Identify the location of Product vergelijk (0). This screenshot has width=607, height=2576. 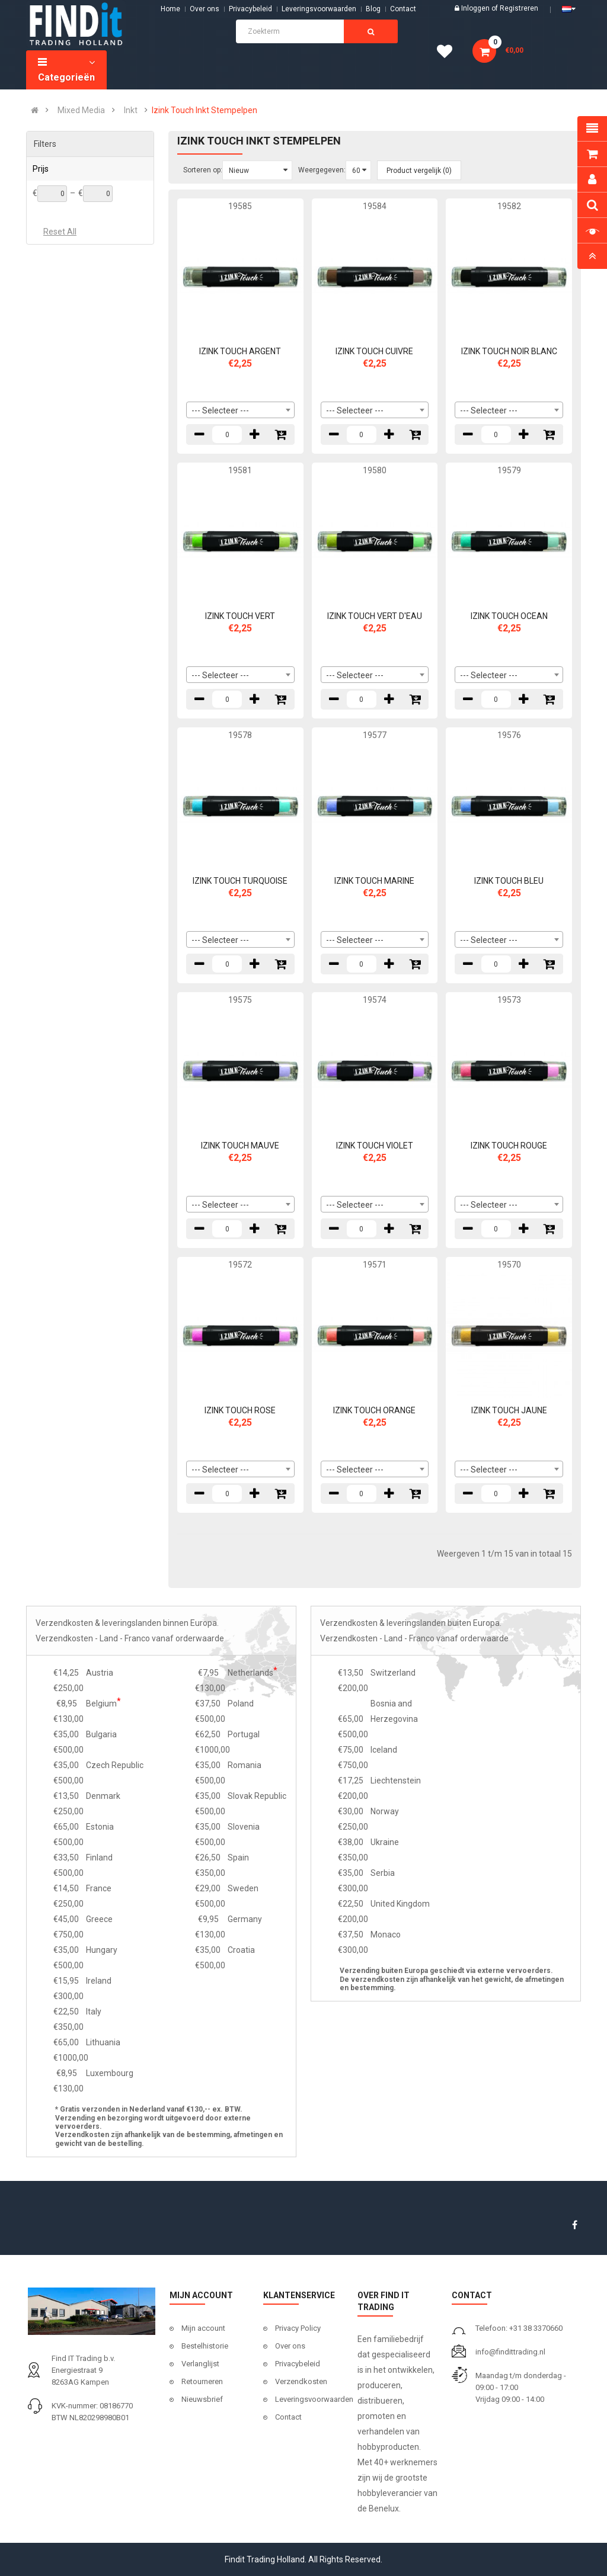
(419, 170).